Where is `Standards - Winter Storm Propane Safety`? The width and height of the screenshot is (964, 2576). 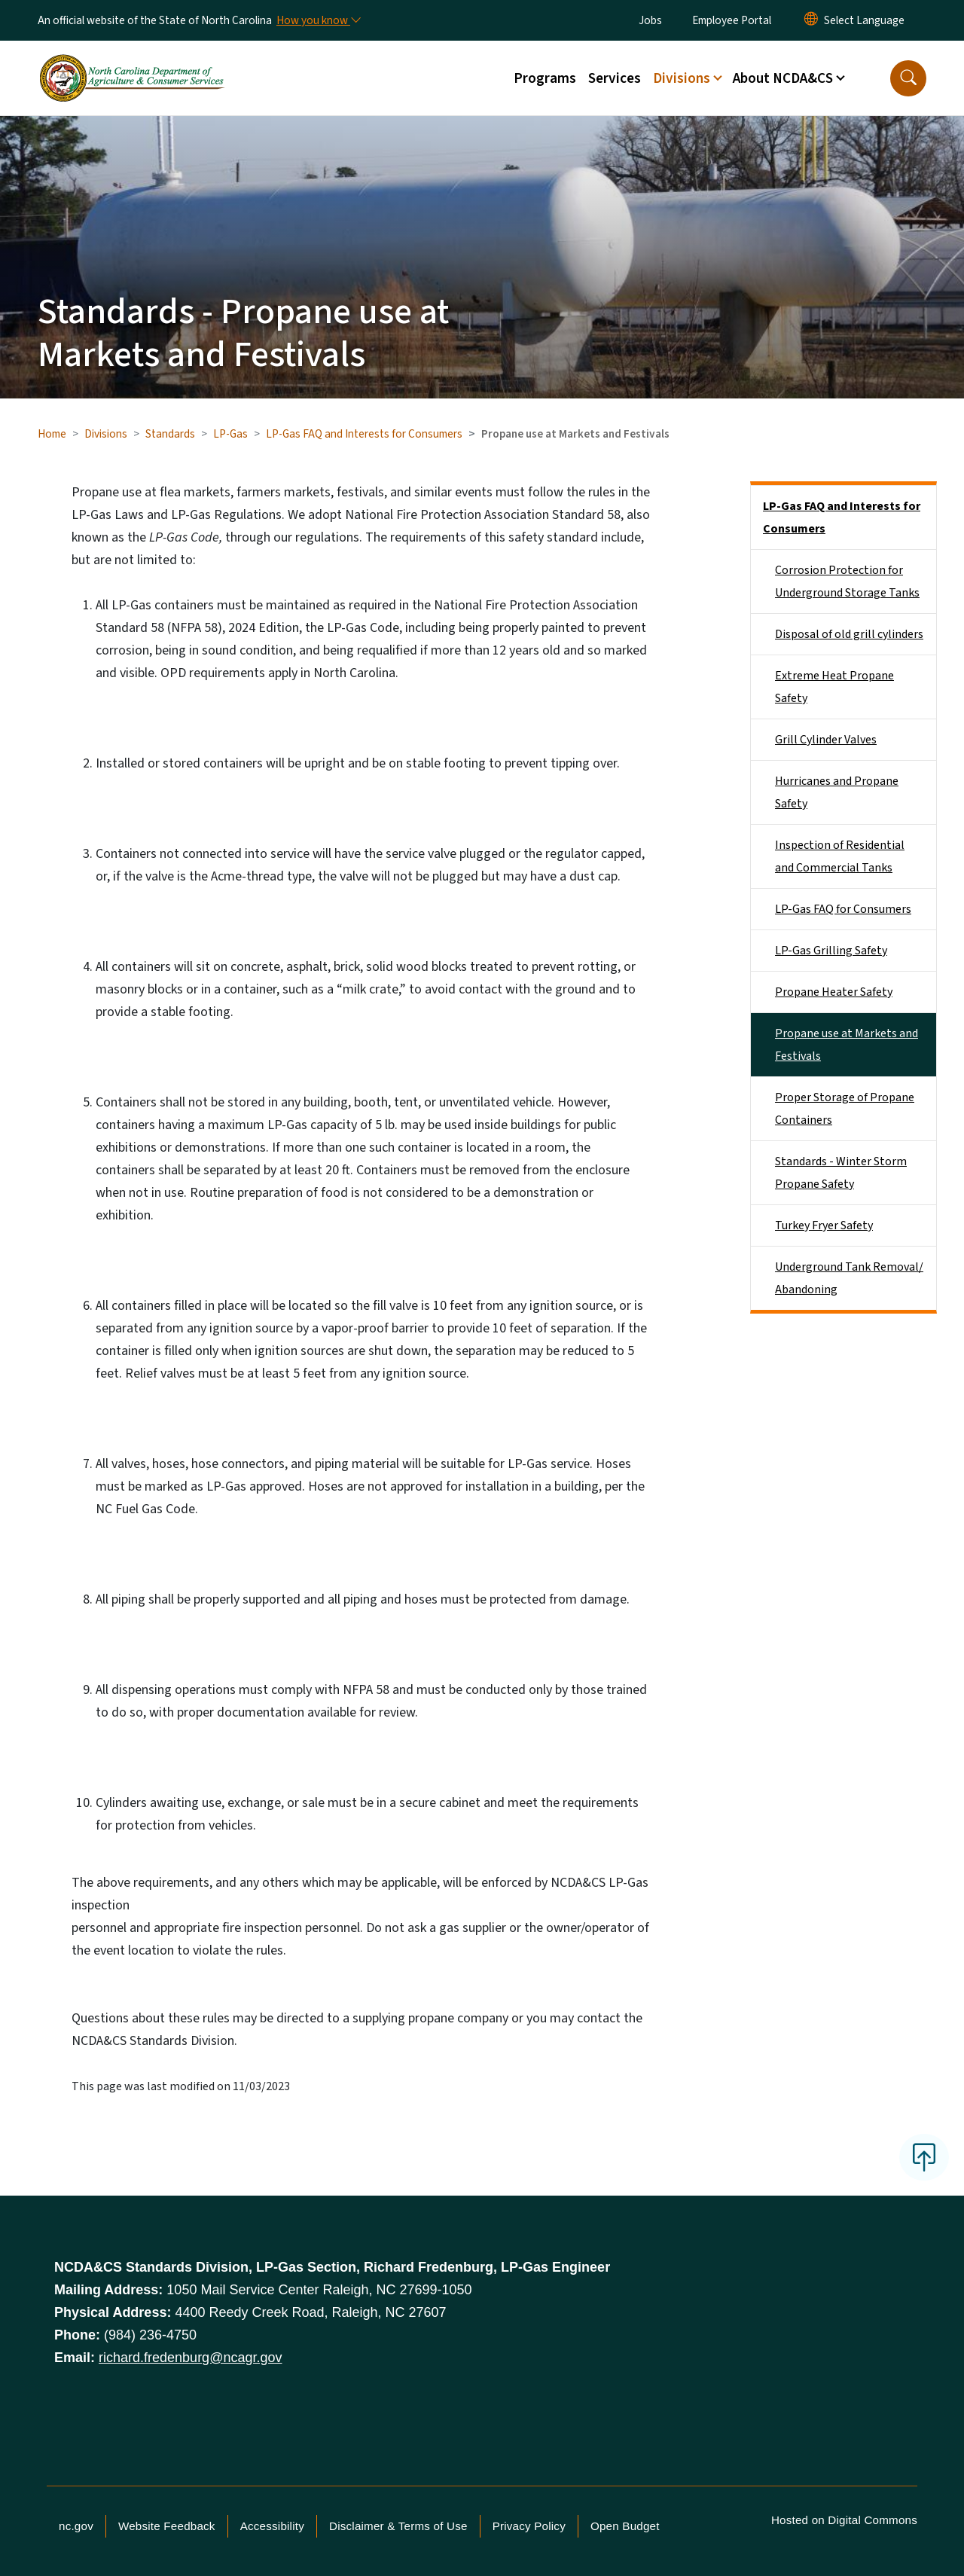 Standards - Winter Storm Propane Safety is located at coordinates (841, 1172).